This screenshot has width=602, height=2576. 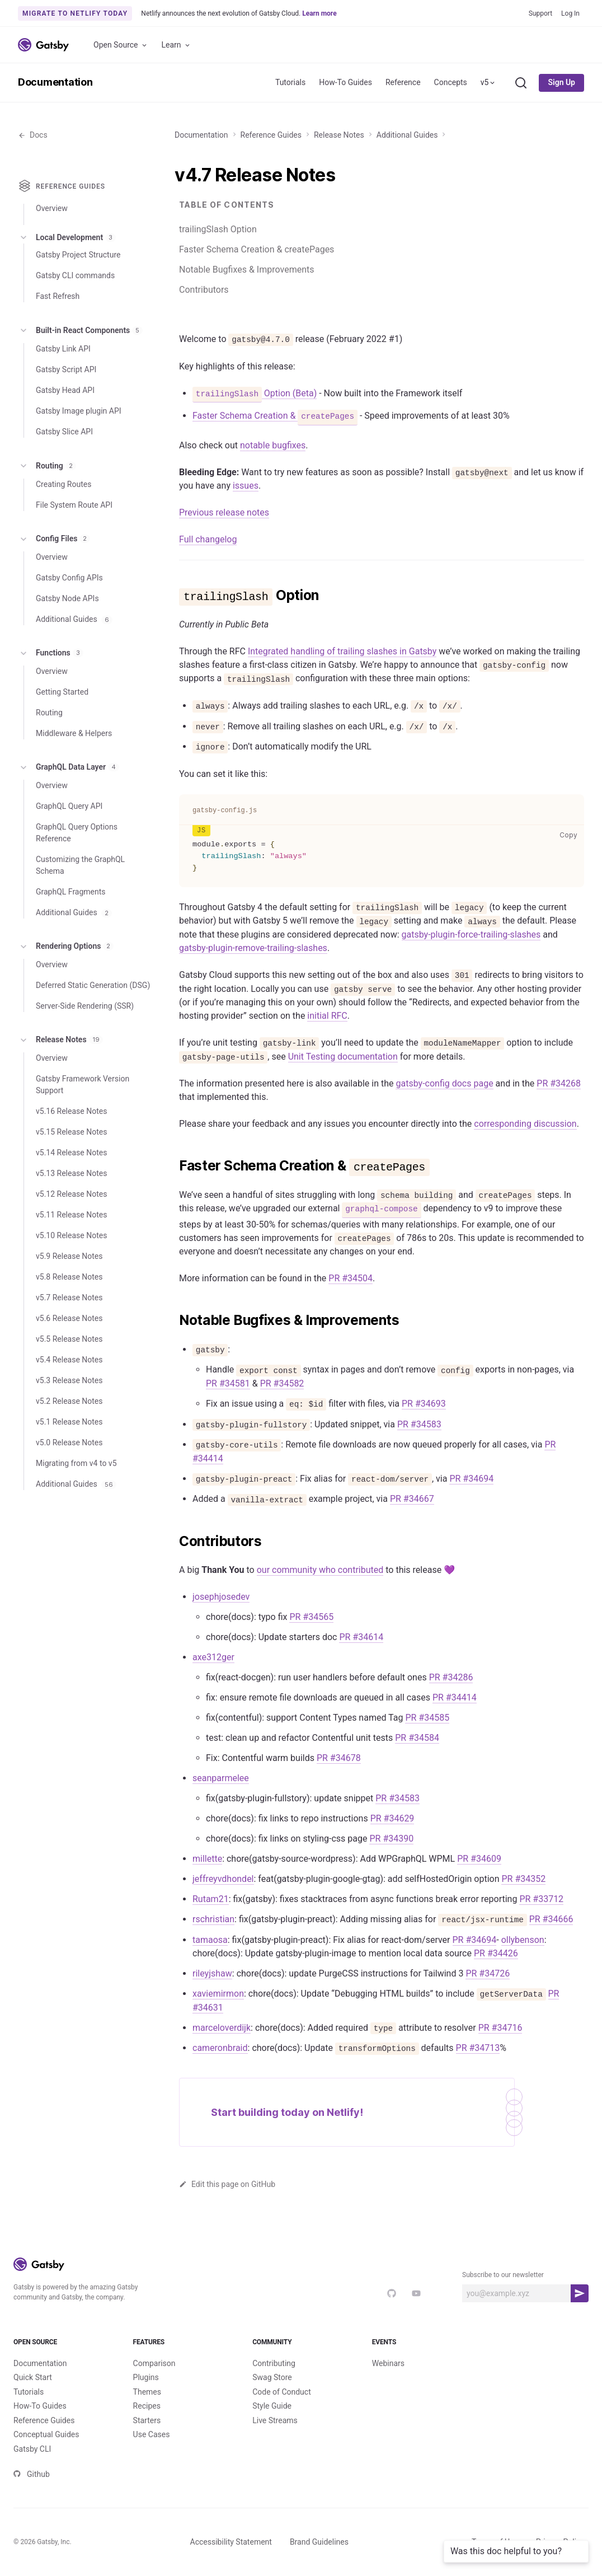 I want to click on v5.5 Release Notes, so click(x=69, y=1338).